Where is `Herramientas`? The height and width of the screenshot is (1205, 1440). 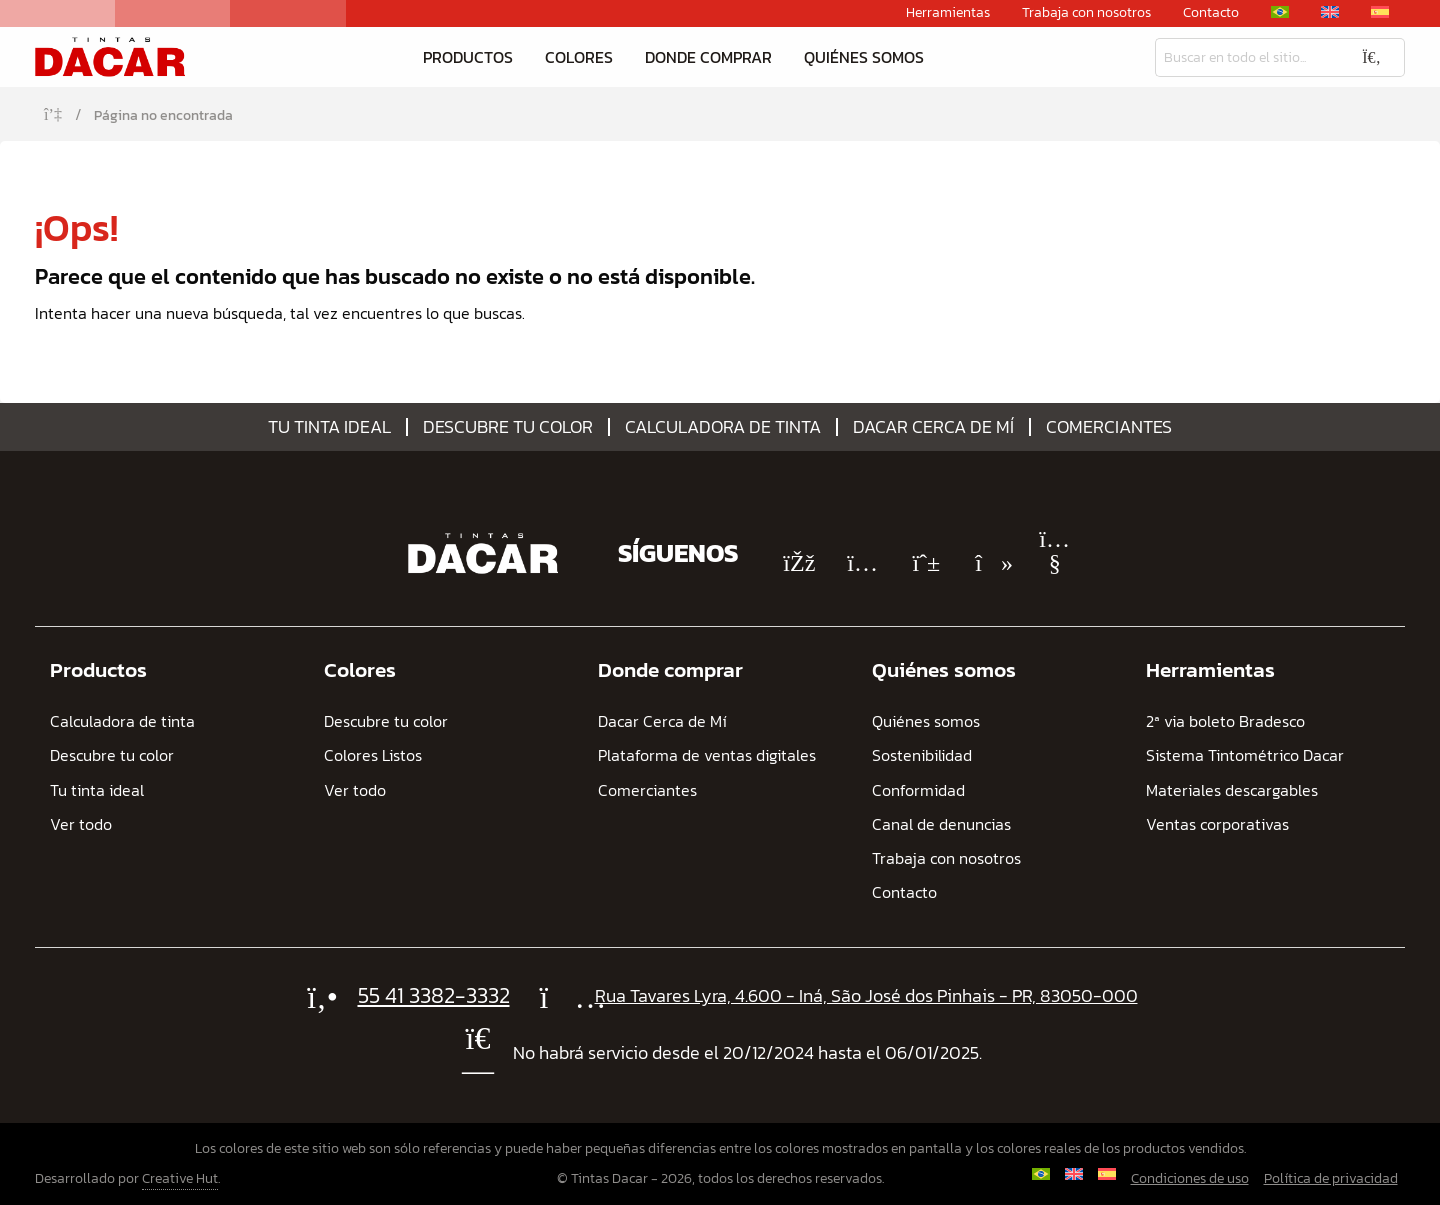 Herramientas is located at coordinates (948, 13).